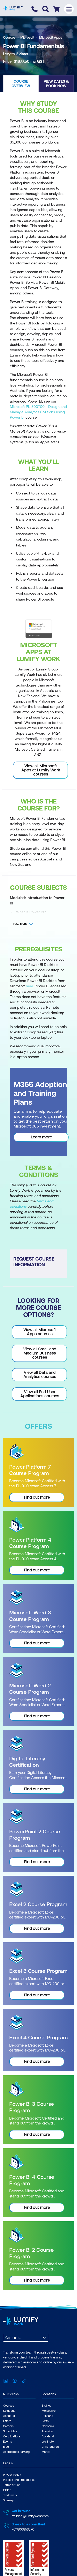 This screenshot has width=77, height=2576. I want to click on Brisbane, so click(47, 2415).